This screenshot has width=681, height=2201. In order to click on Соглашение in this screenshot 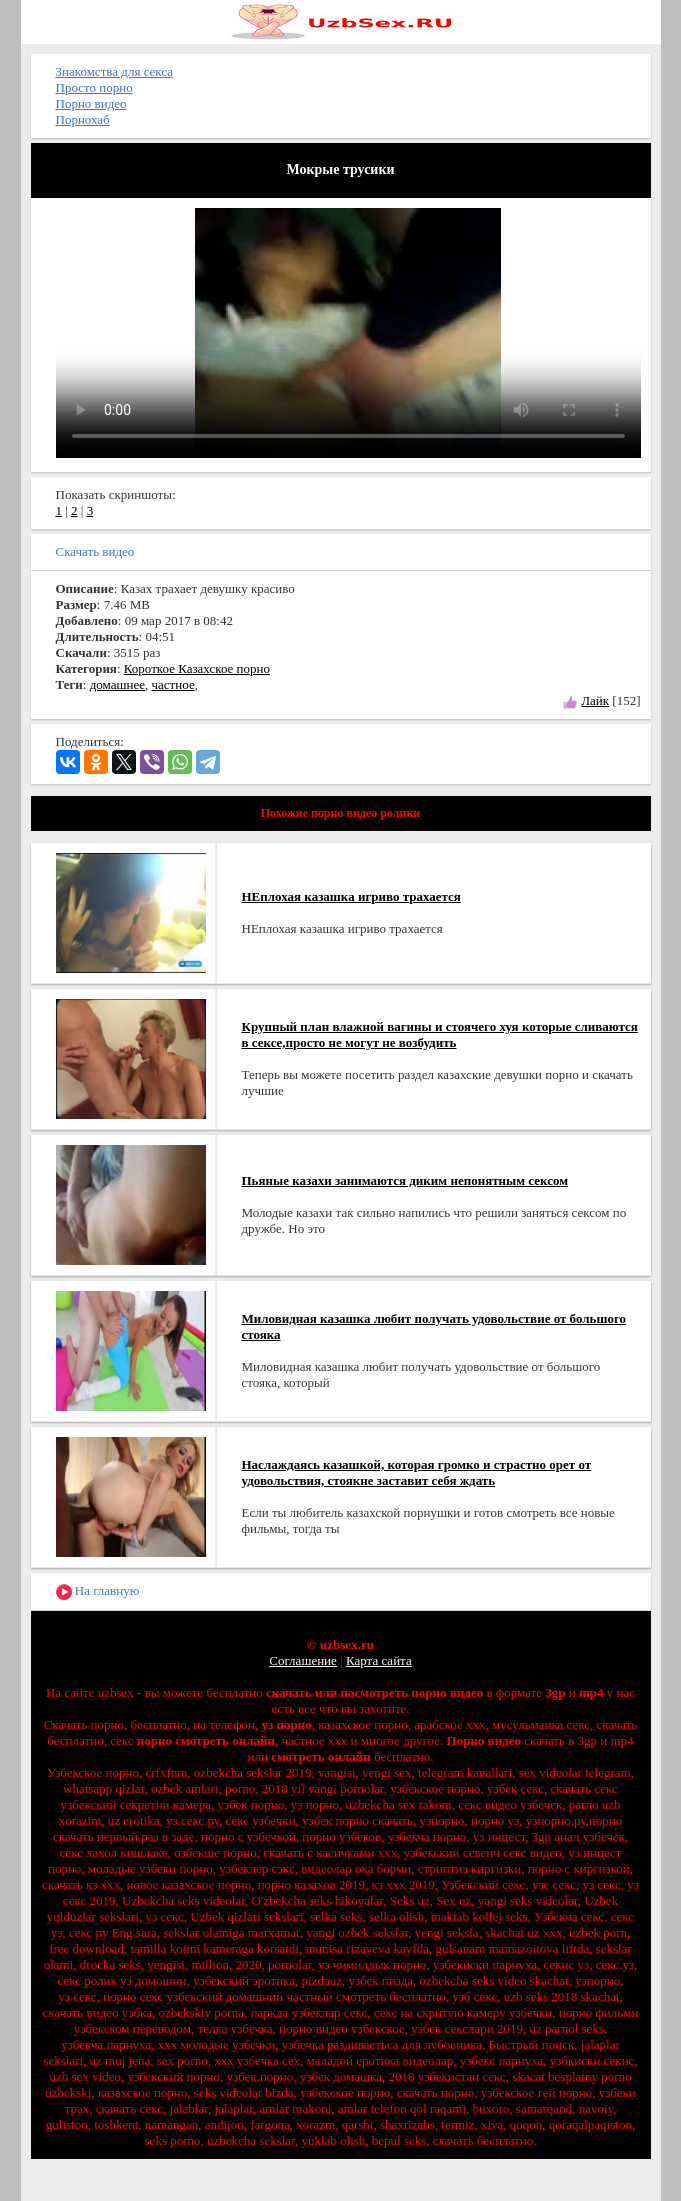, I will do `click(303, 1660)`.